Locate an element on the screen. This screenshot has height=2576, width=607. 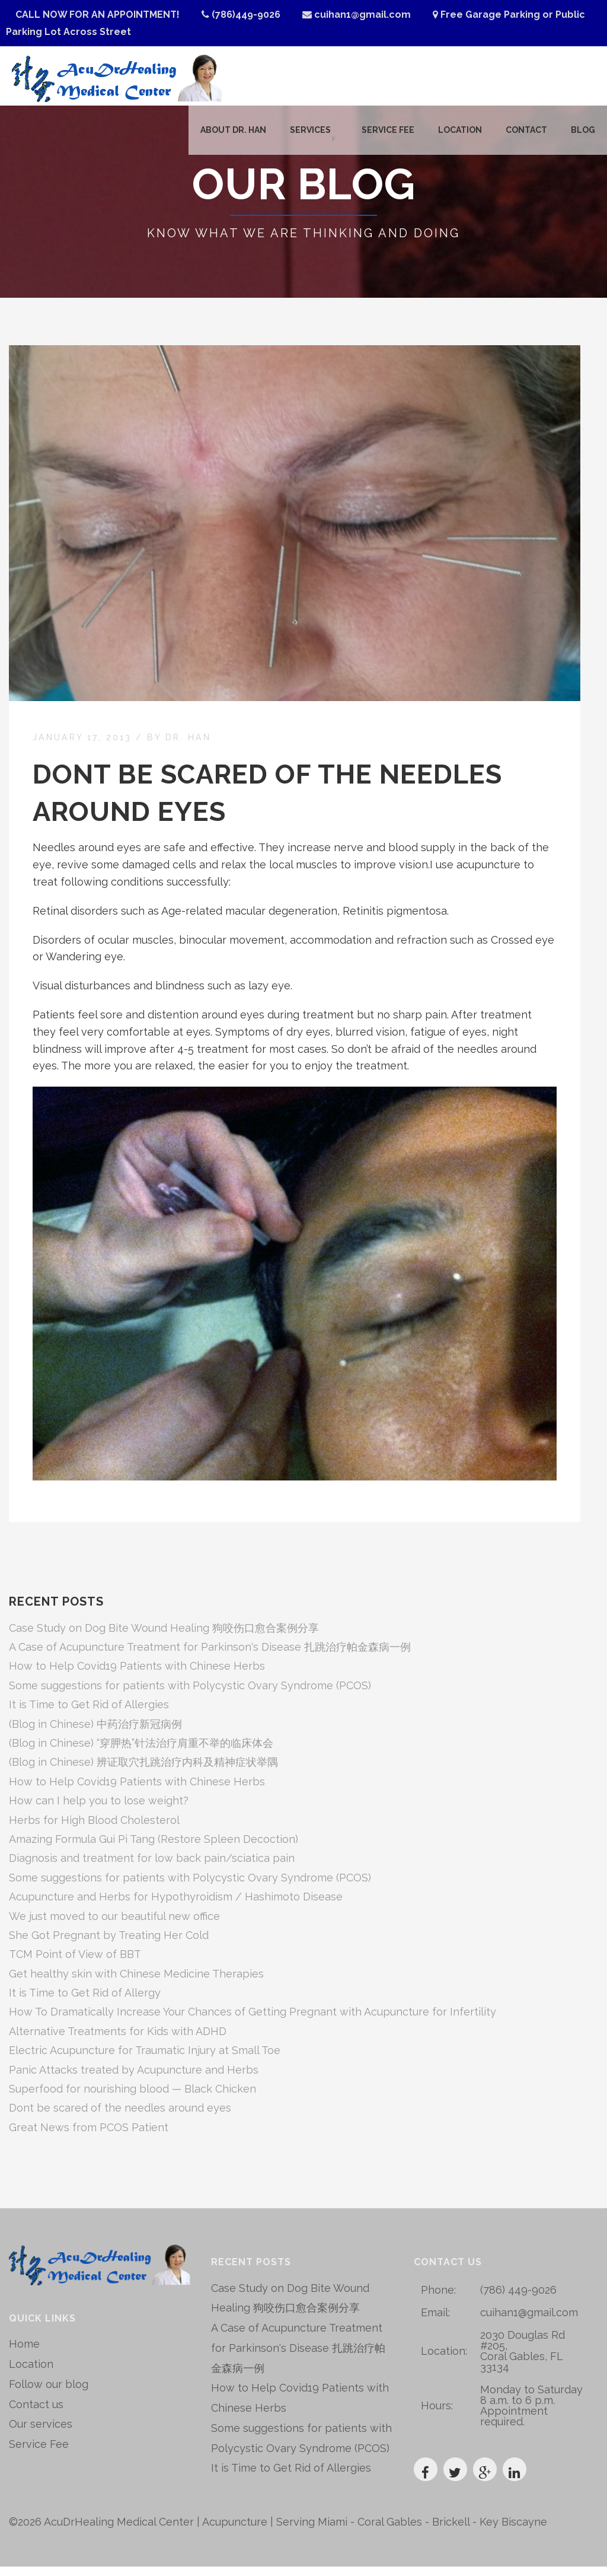
Our services is located at coordinates (40, 2433).